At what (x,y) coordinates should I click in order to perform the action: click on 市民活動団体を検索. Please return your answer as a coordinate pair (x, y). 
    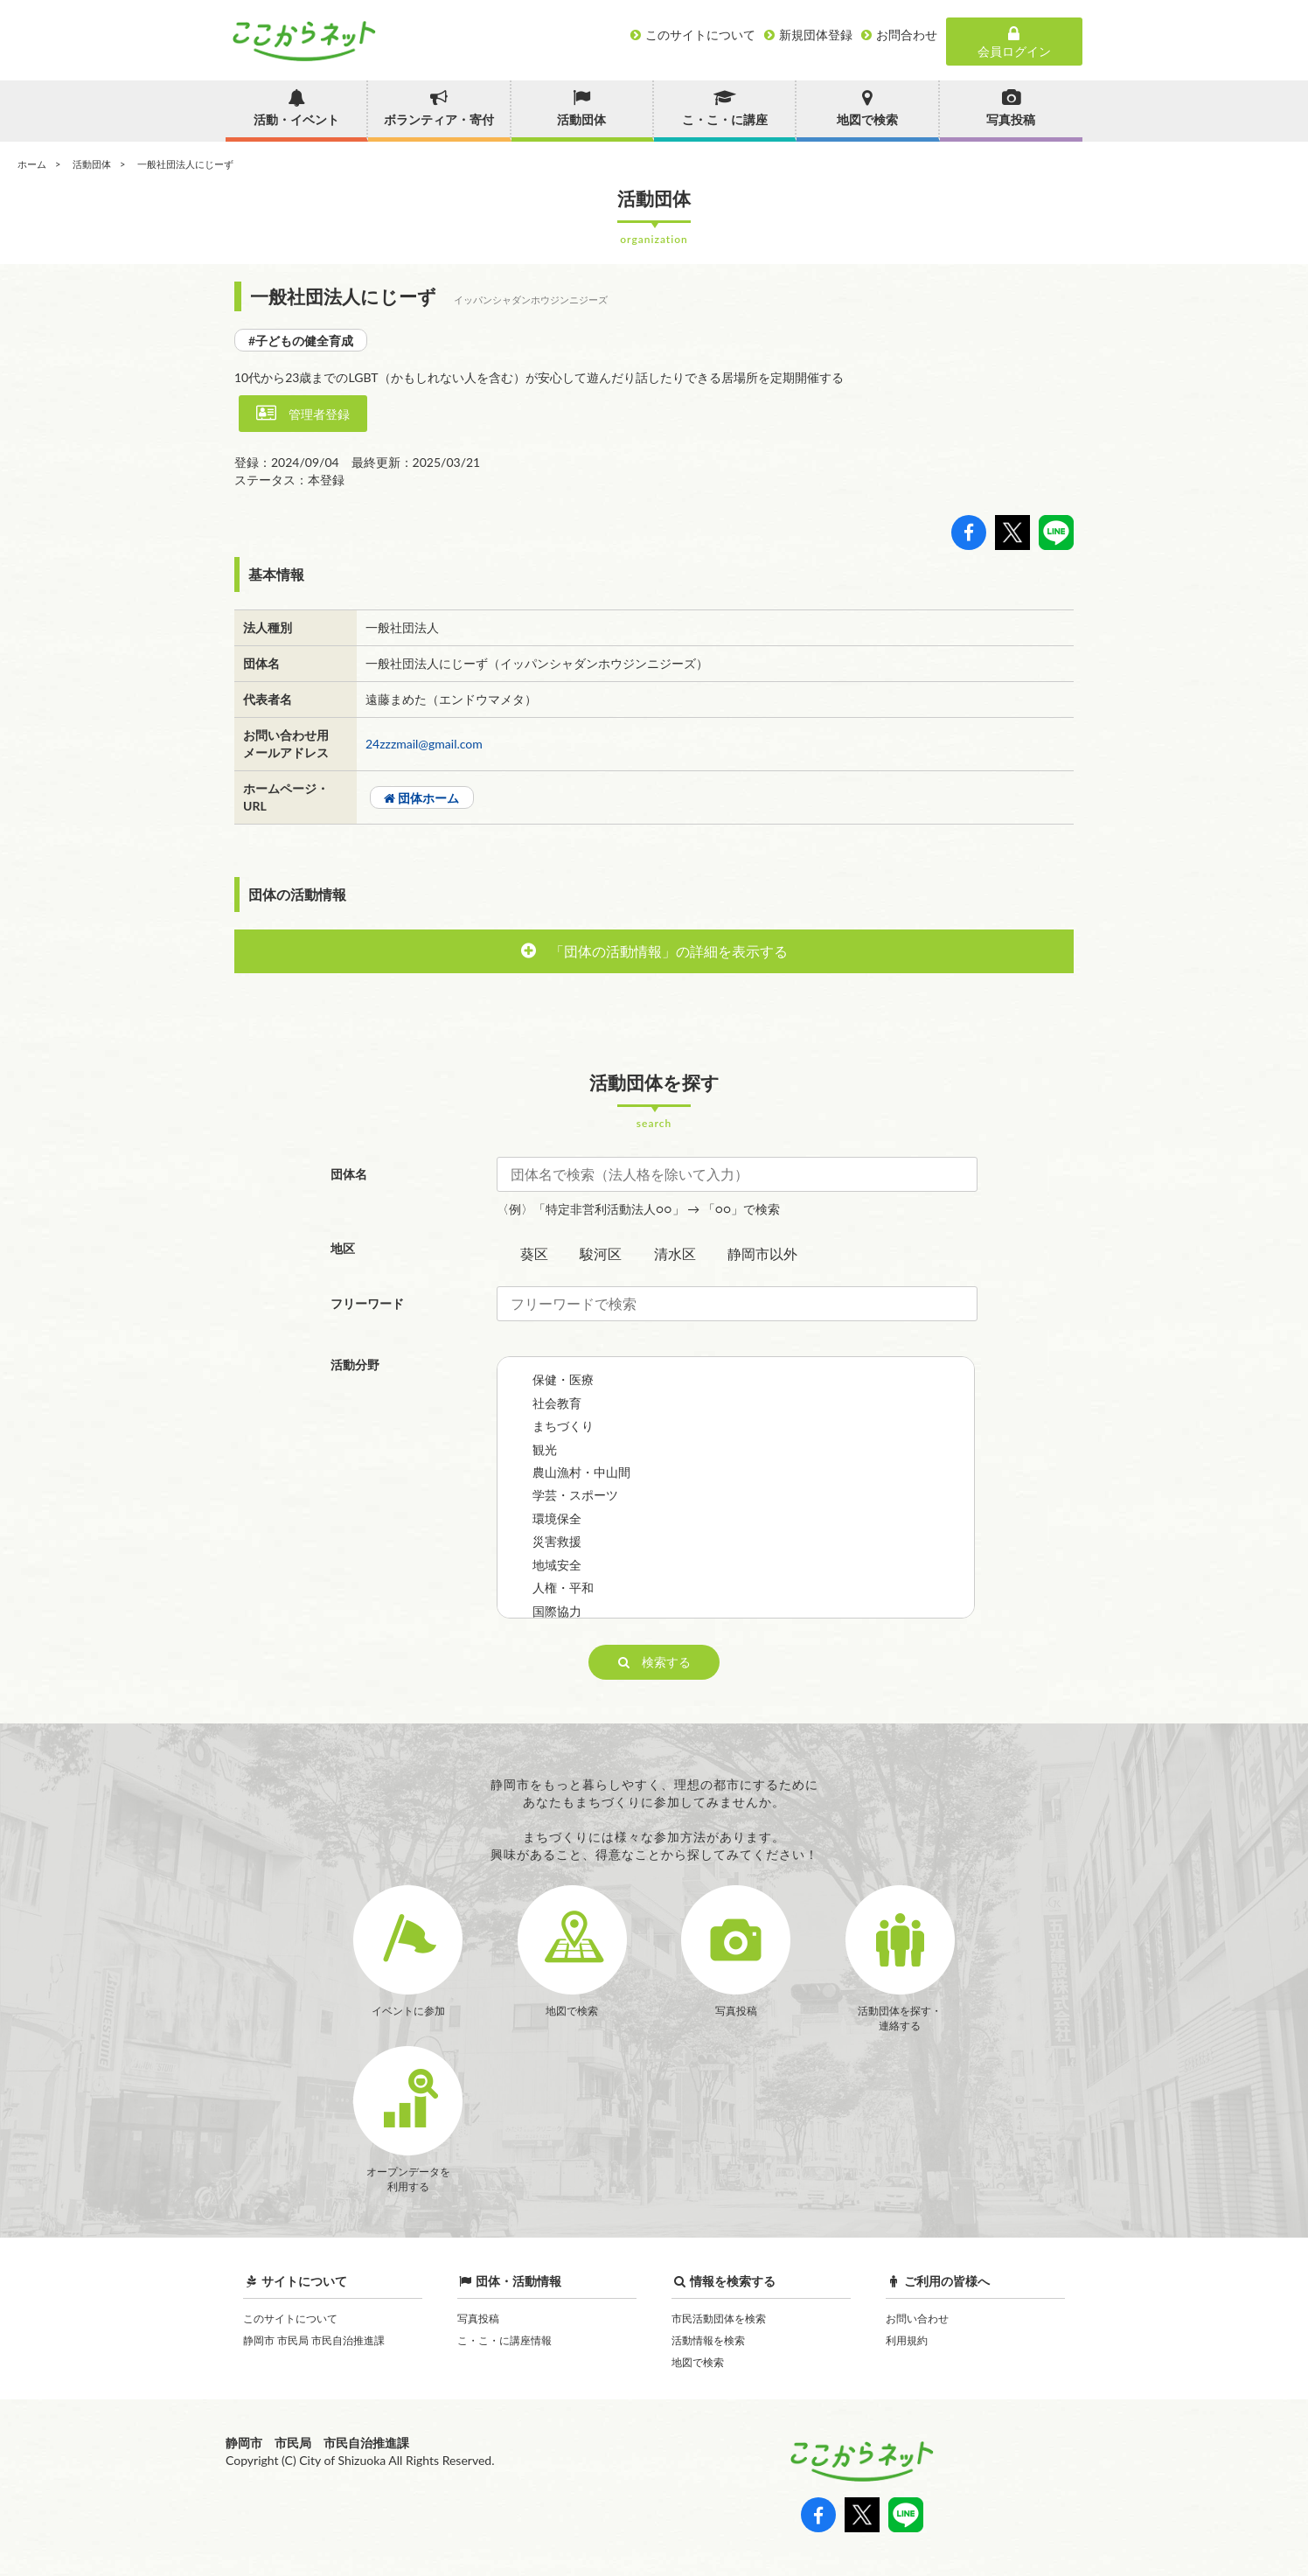
    Looking at the image, I should click on (718, 2318).